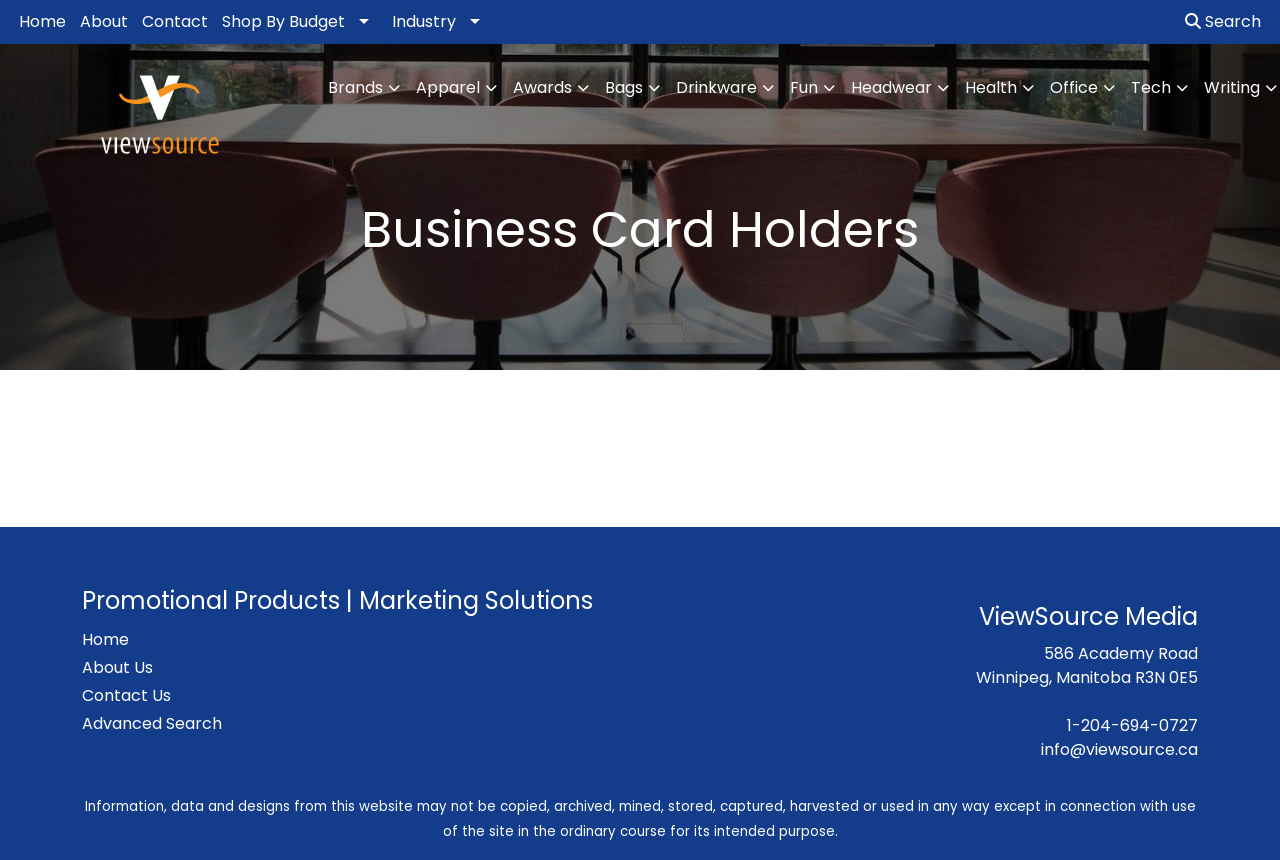  I want to click on Contact Us, so click(126, 695).